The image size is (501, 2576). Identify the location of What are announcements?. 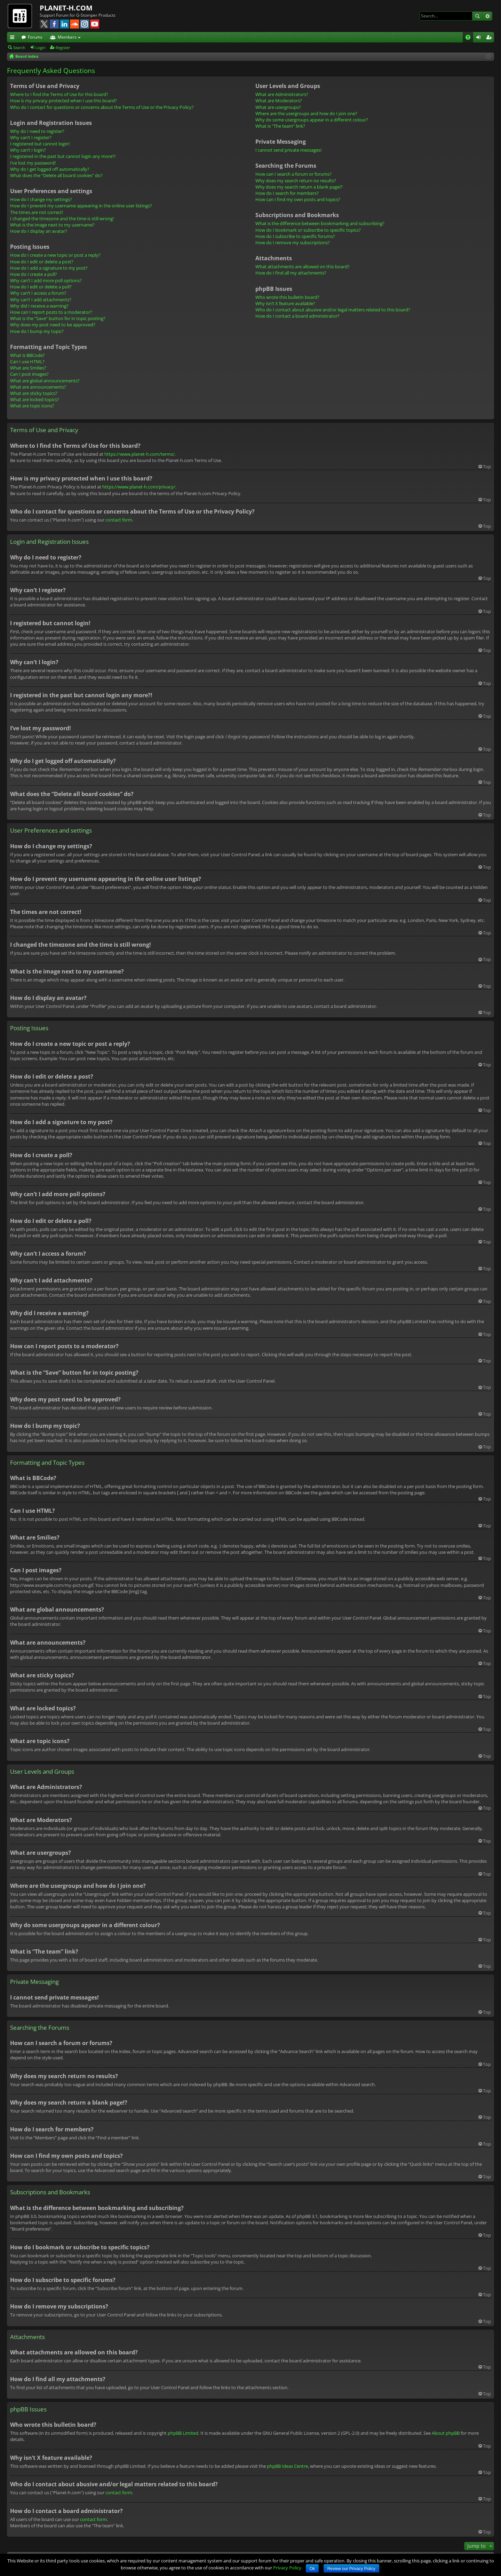
(38, 387).